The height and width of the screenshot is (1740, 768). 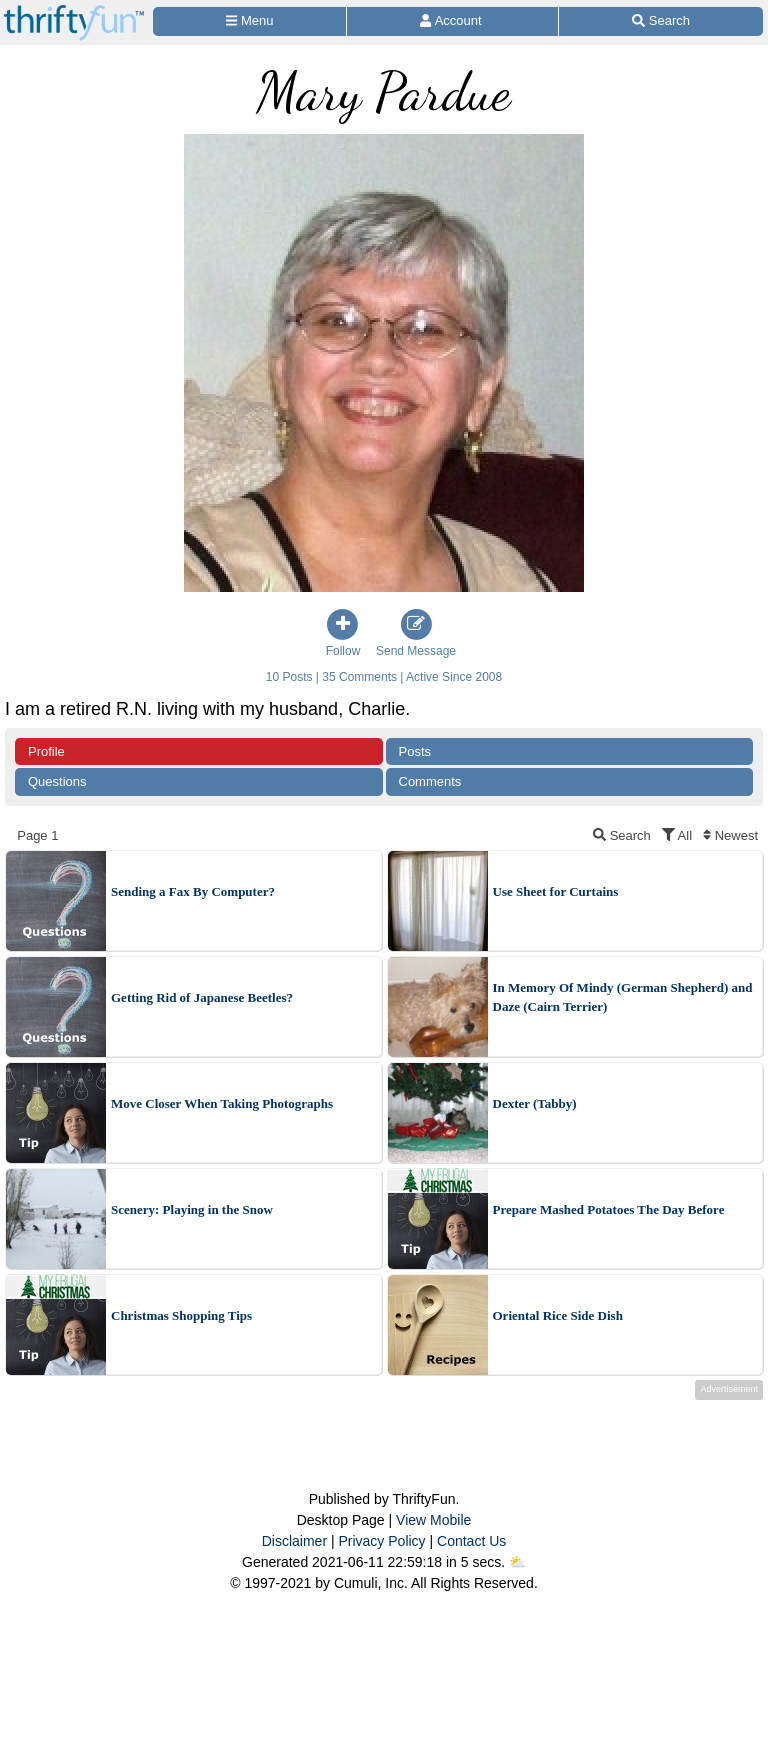 I want to click on Comments, so click(x=430, y=781).